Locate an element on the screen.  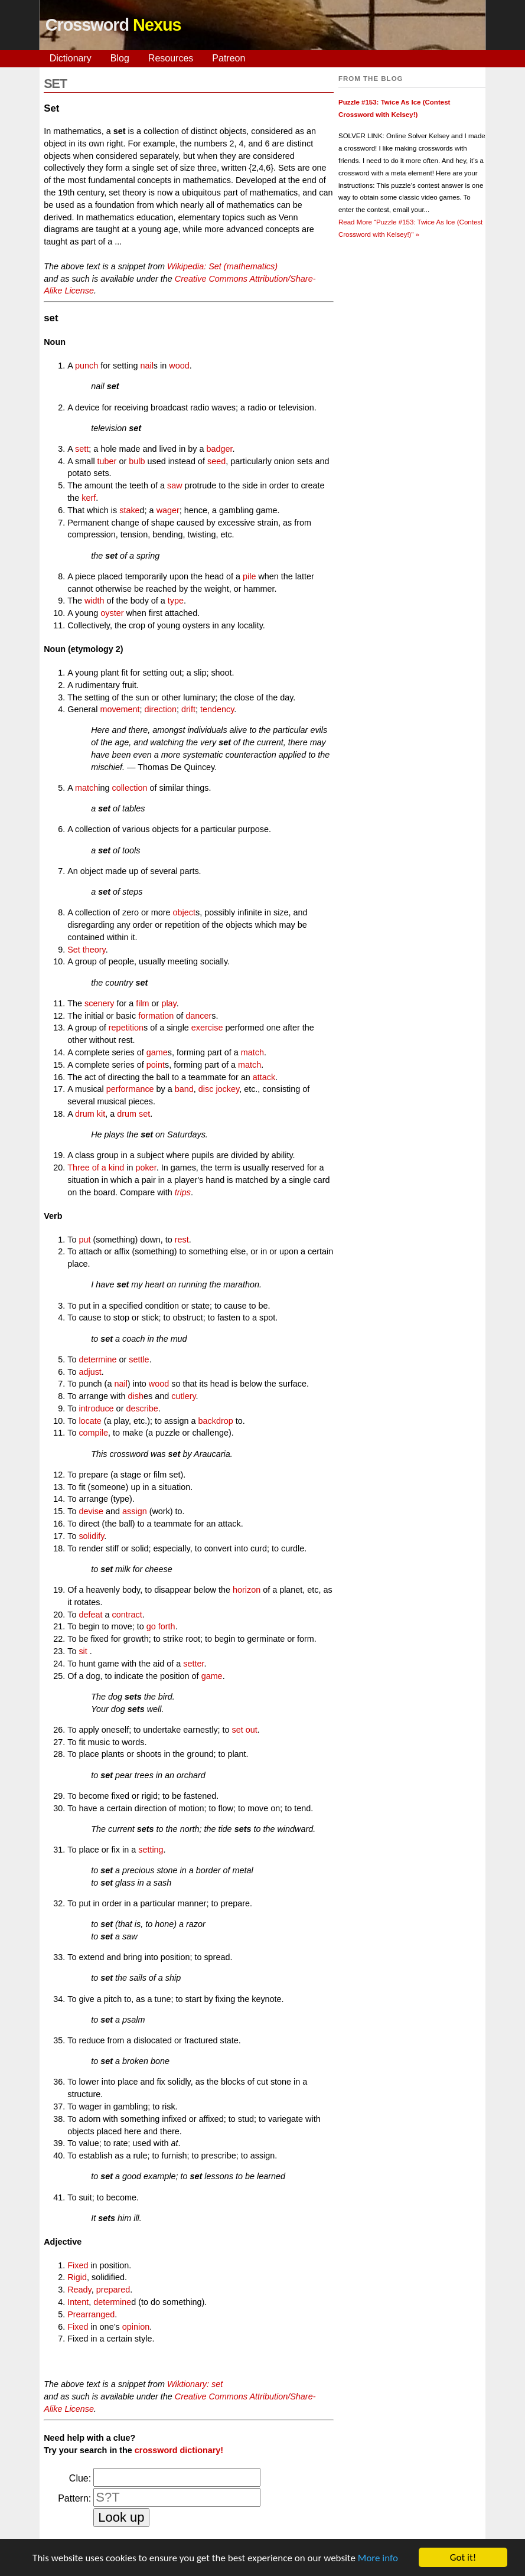
settle is located at coordinates (139, 1359).